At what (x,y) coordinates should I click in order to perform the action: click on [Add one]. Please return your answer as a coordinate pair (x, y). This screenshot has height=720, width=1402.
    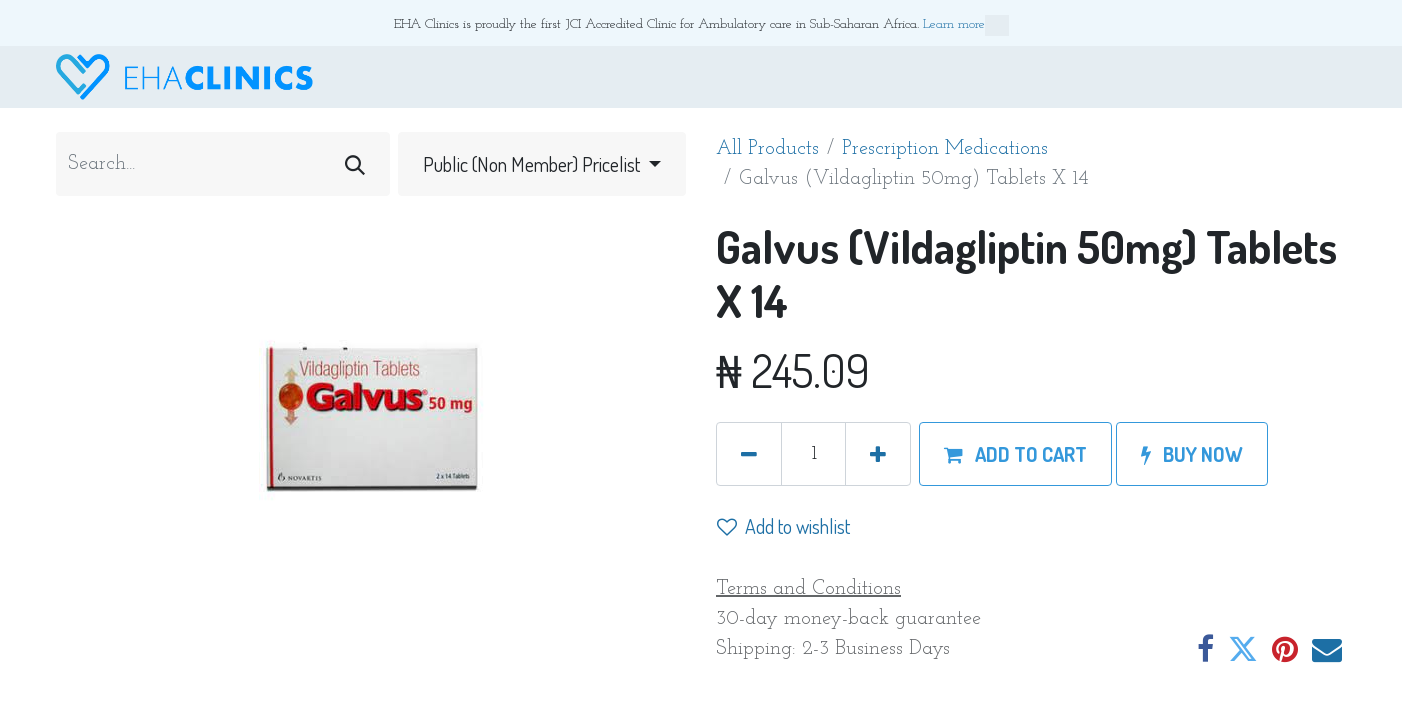
    Looking at the image, I should click on (878, 454).